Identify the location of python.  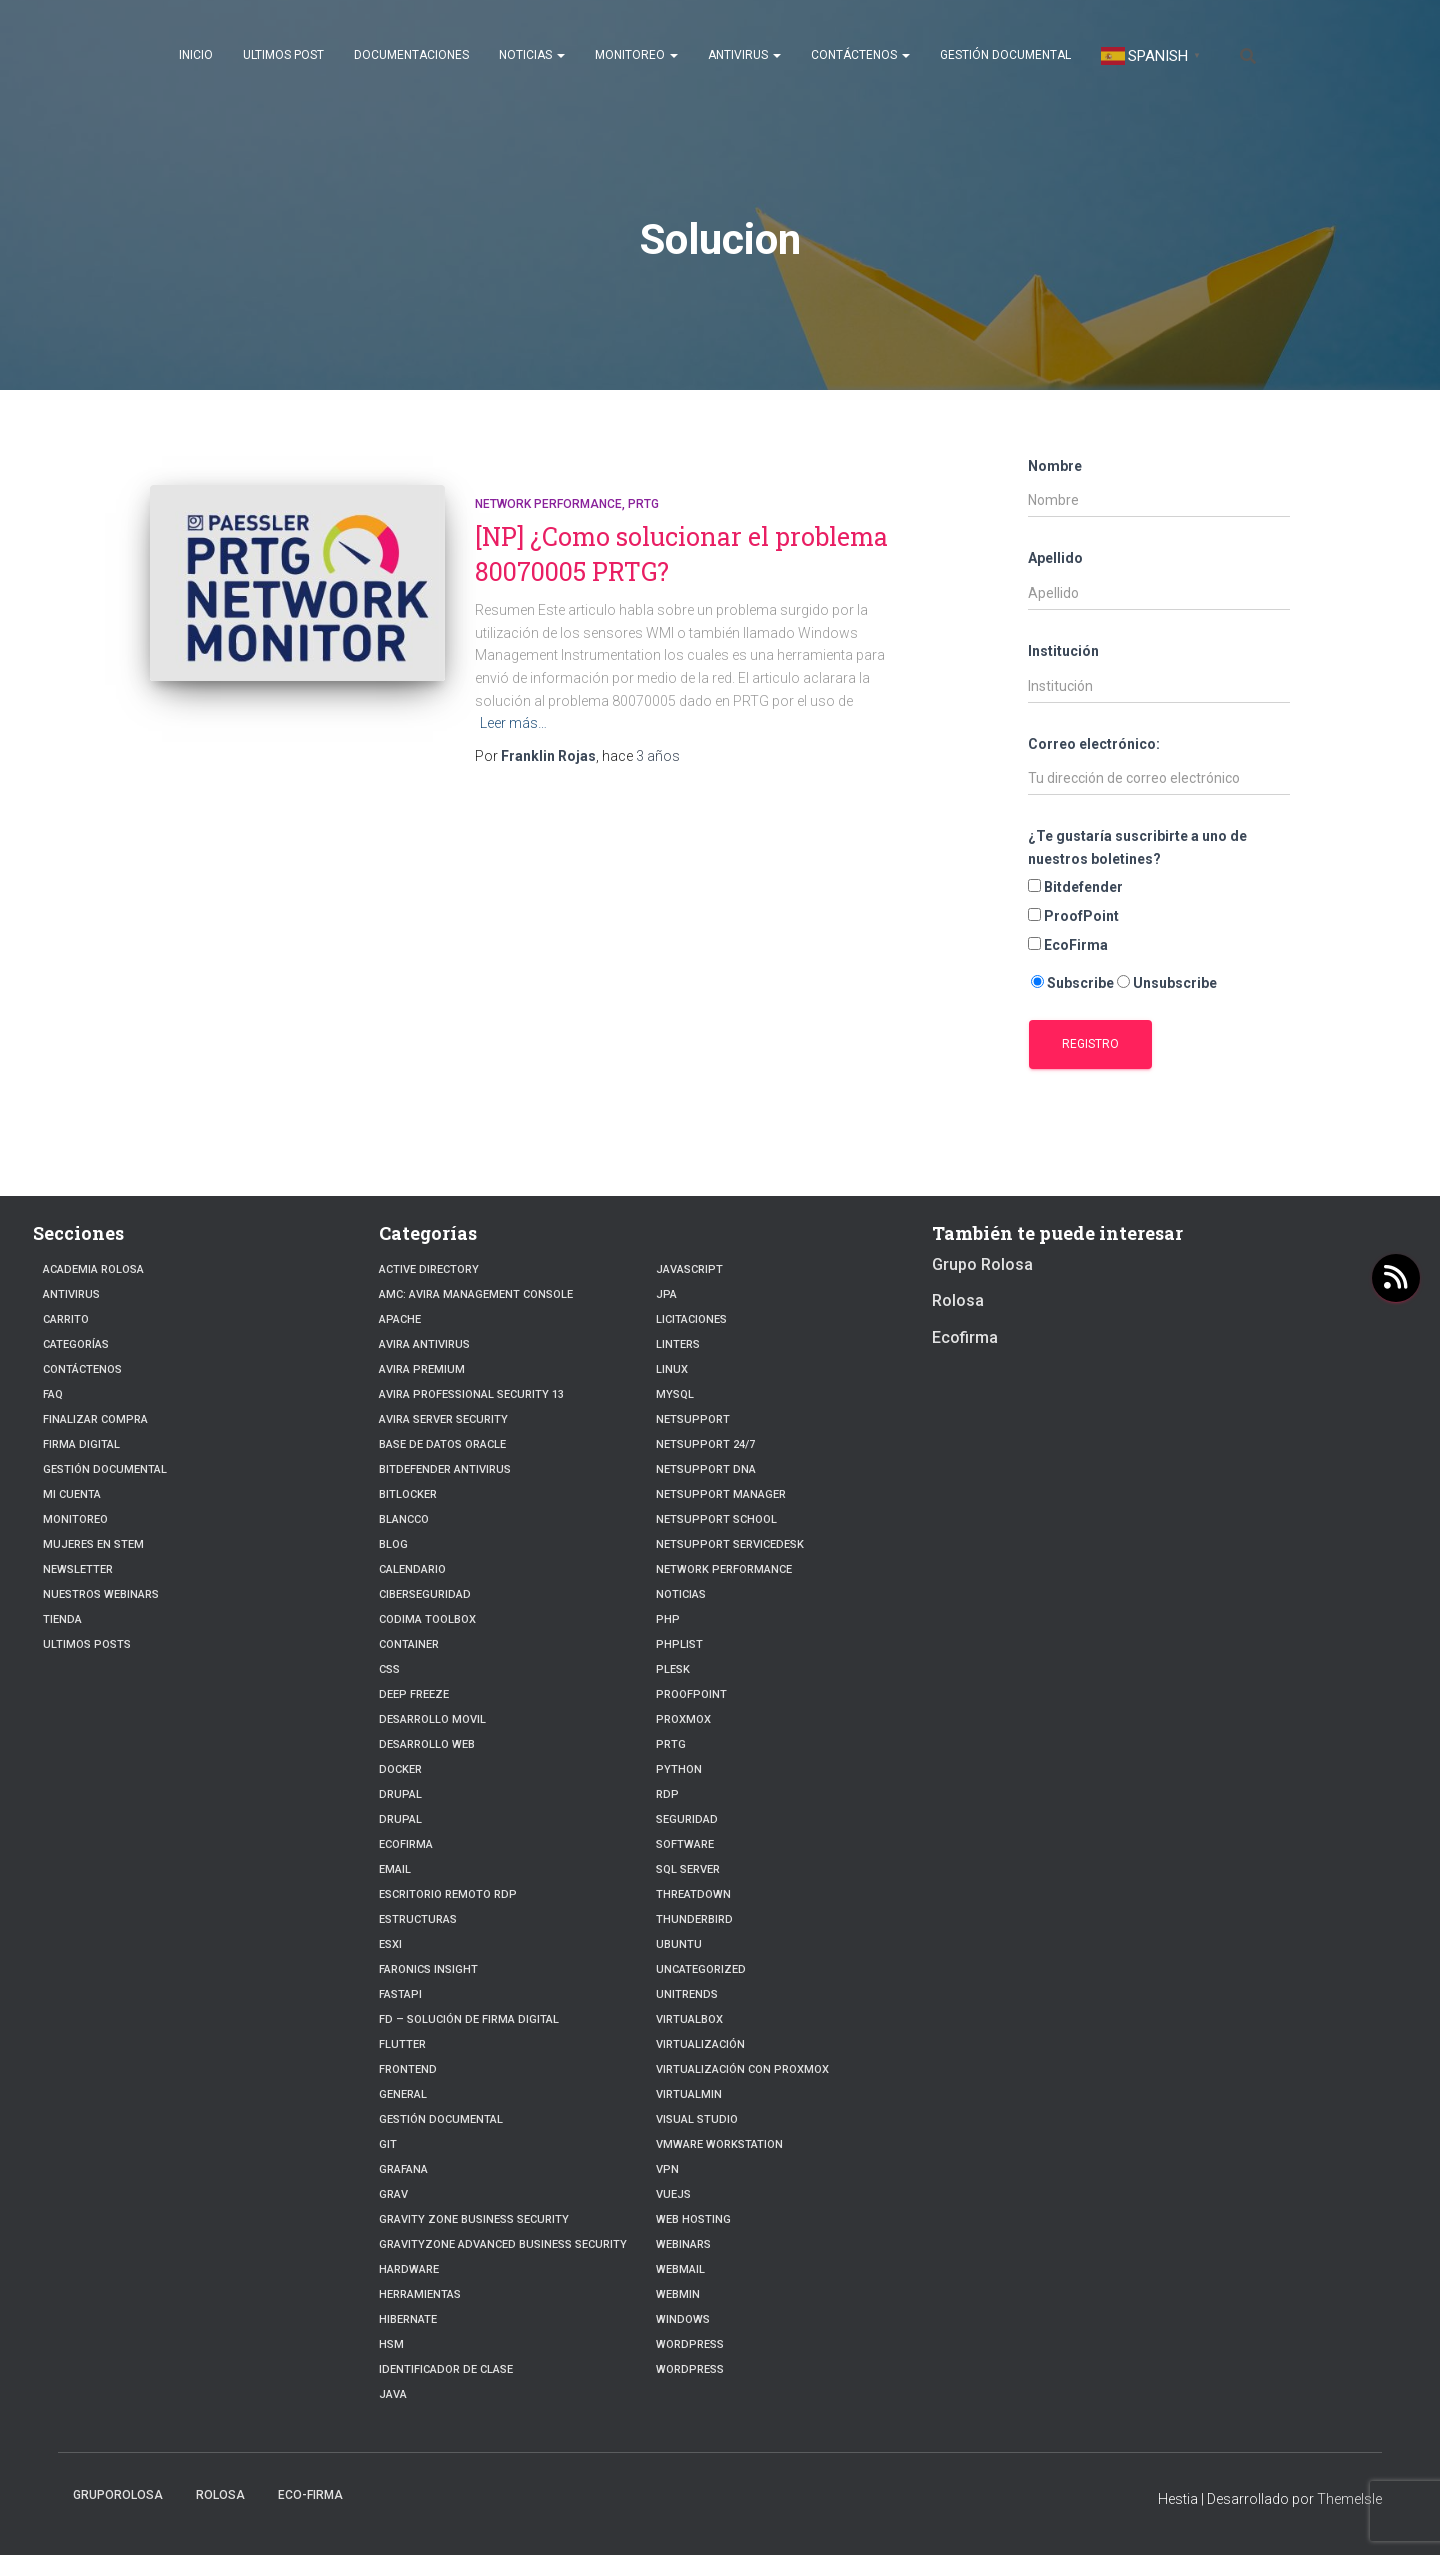
(679, 1769).